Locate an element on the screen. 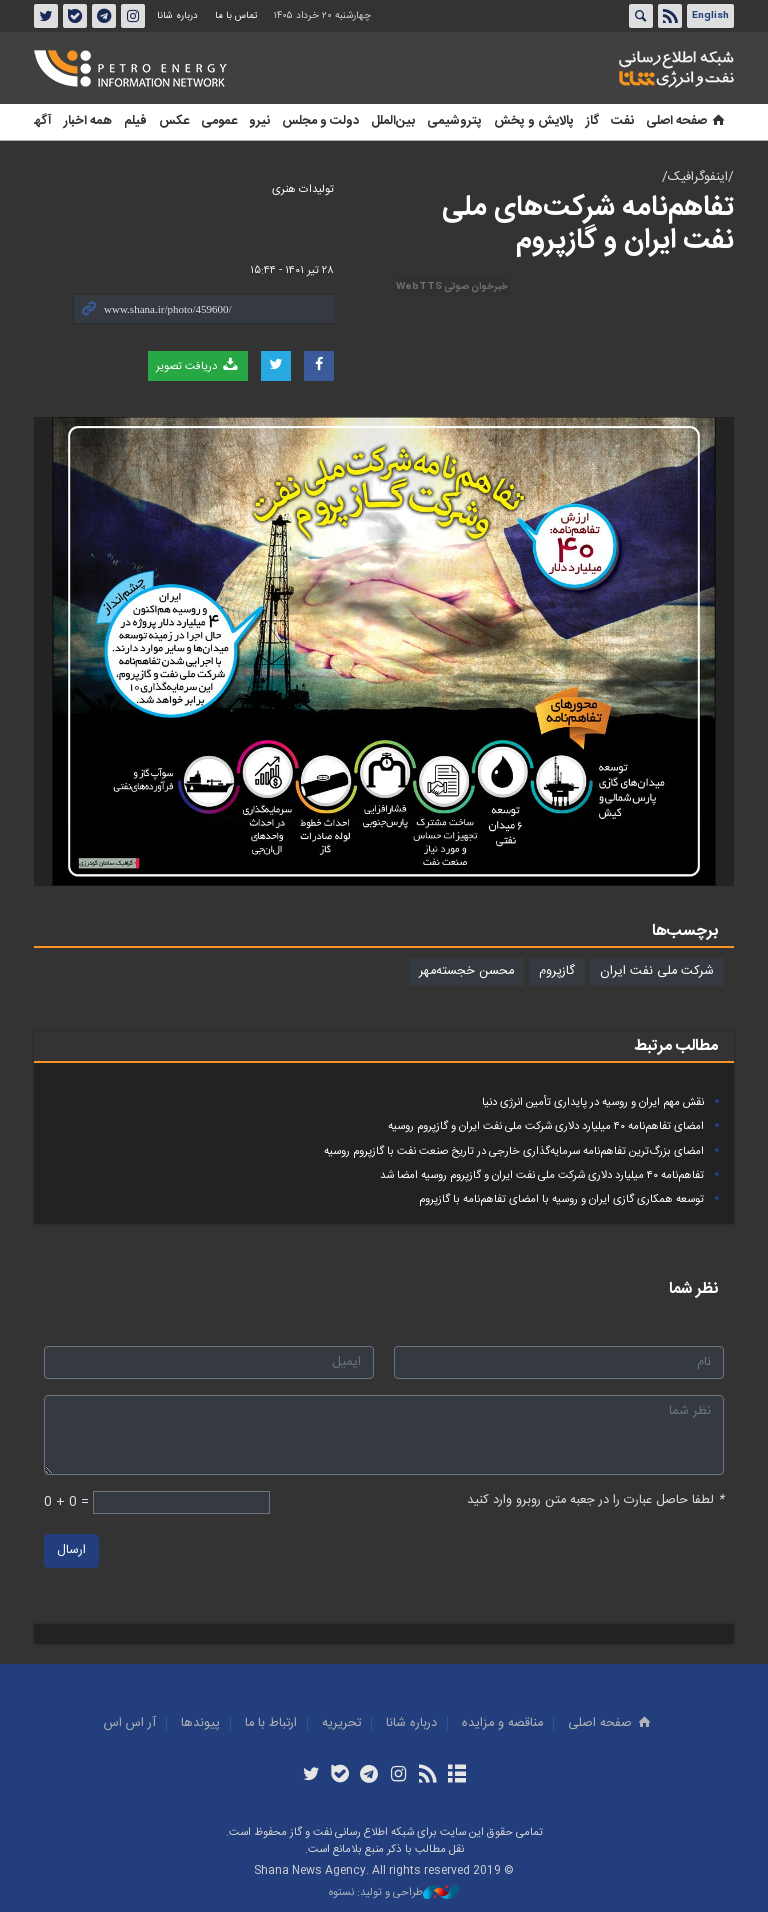 Image resolution: width=768 pixels, height=1912 pixels. توئیتر is located at coordinates (46, 16).